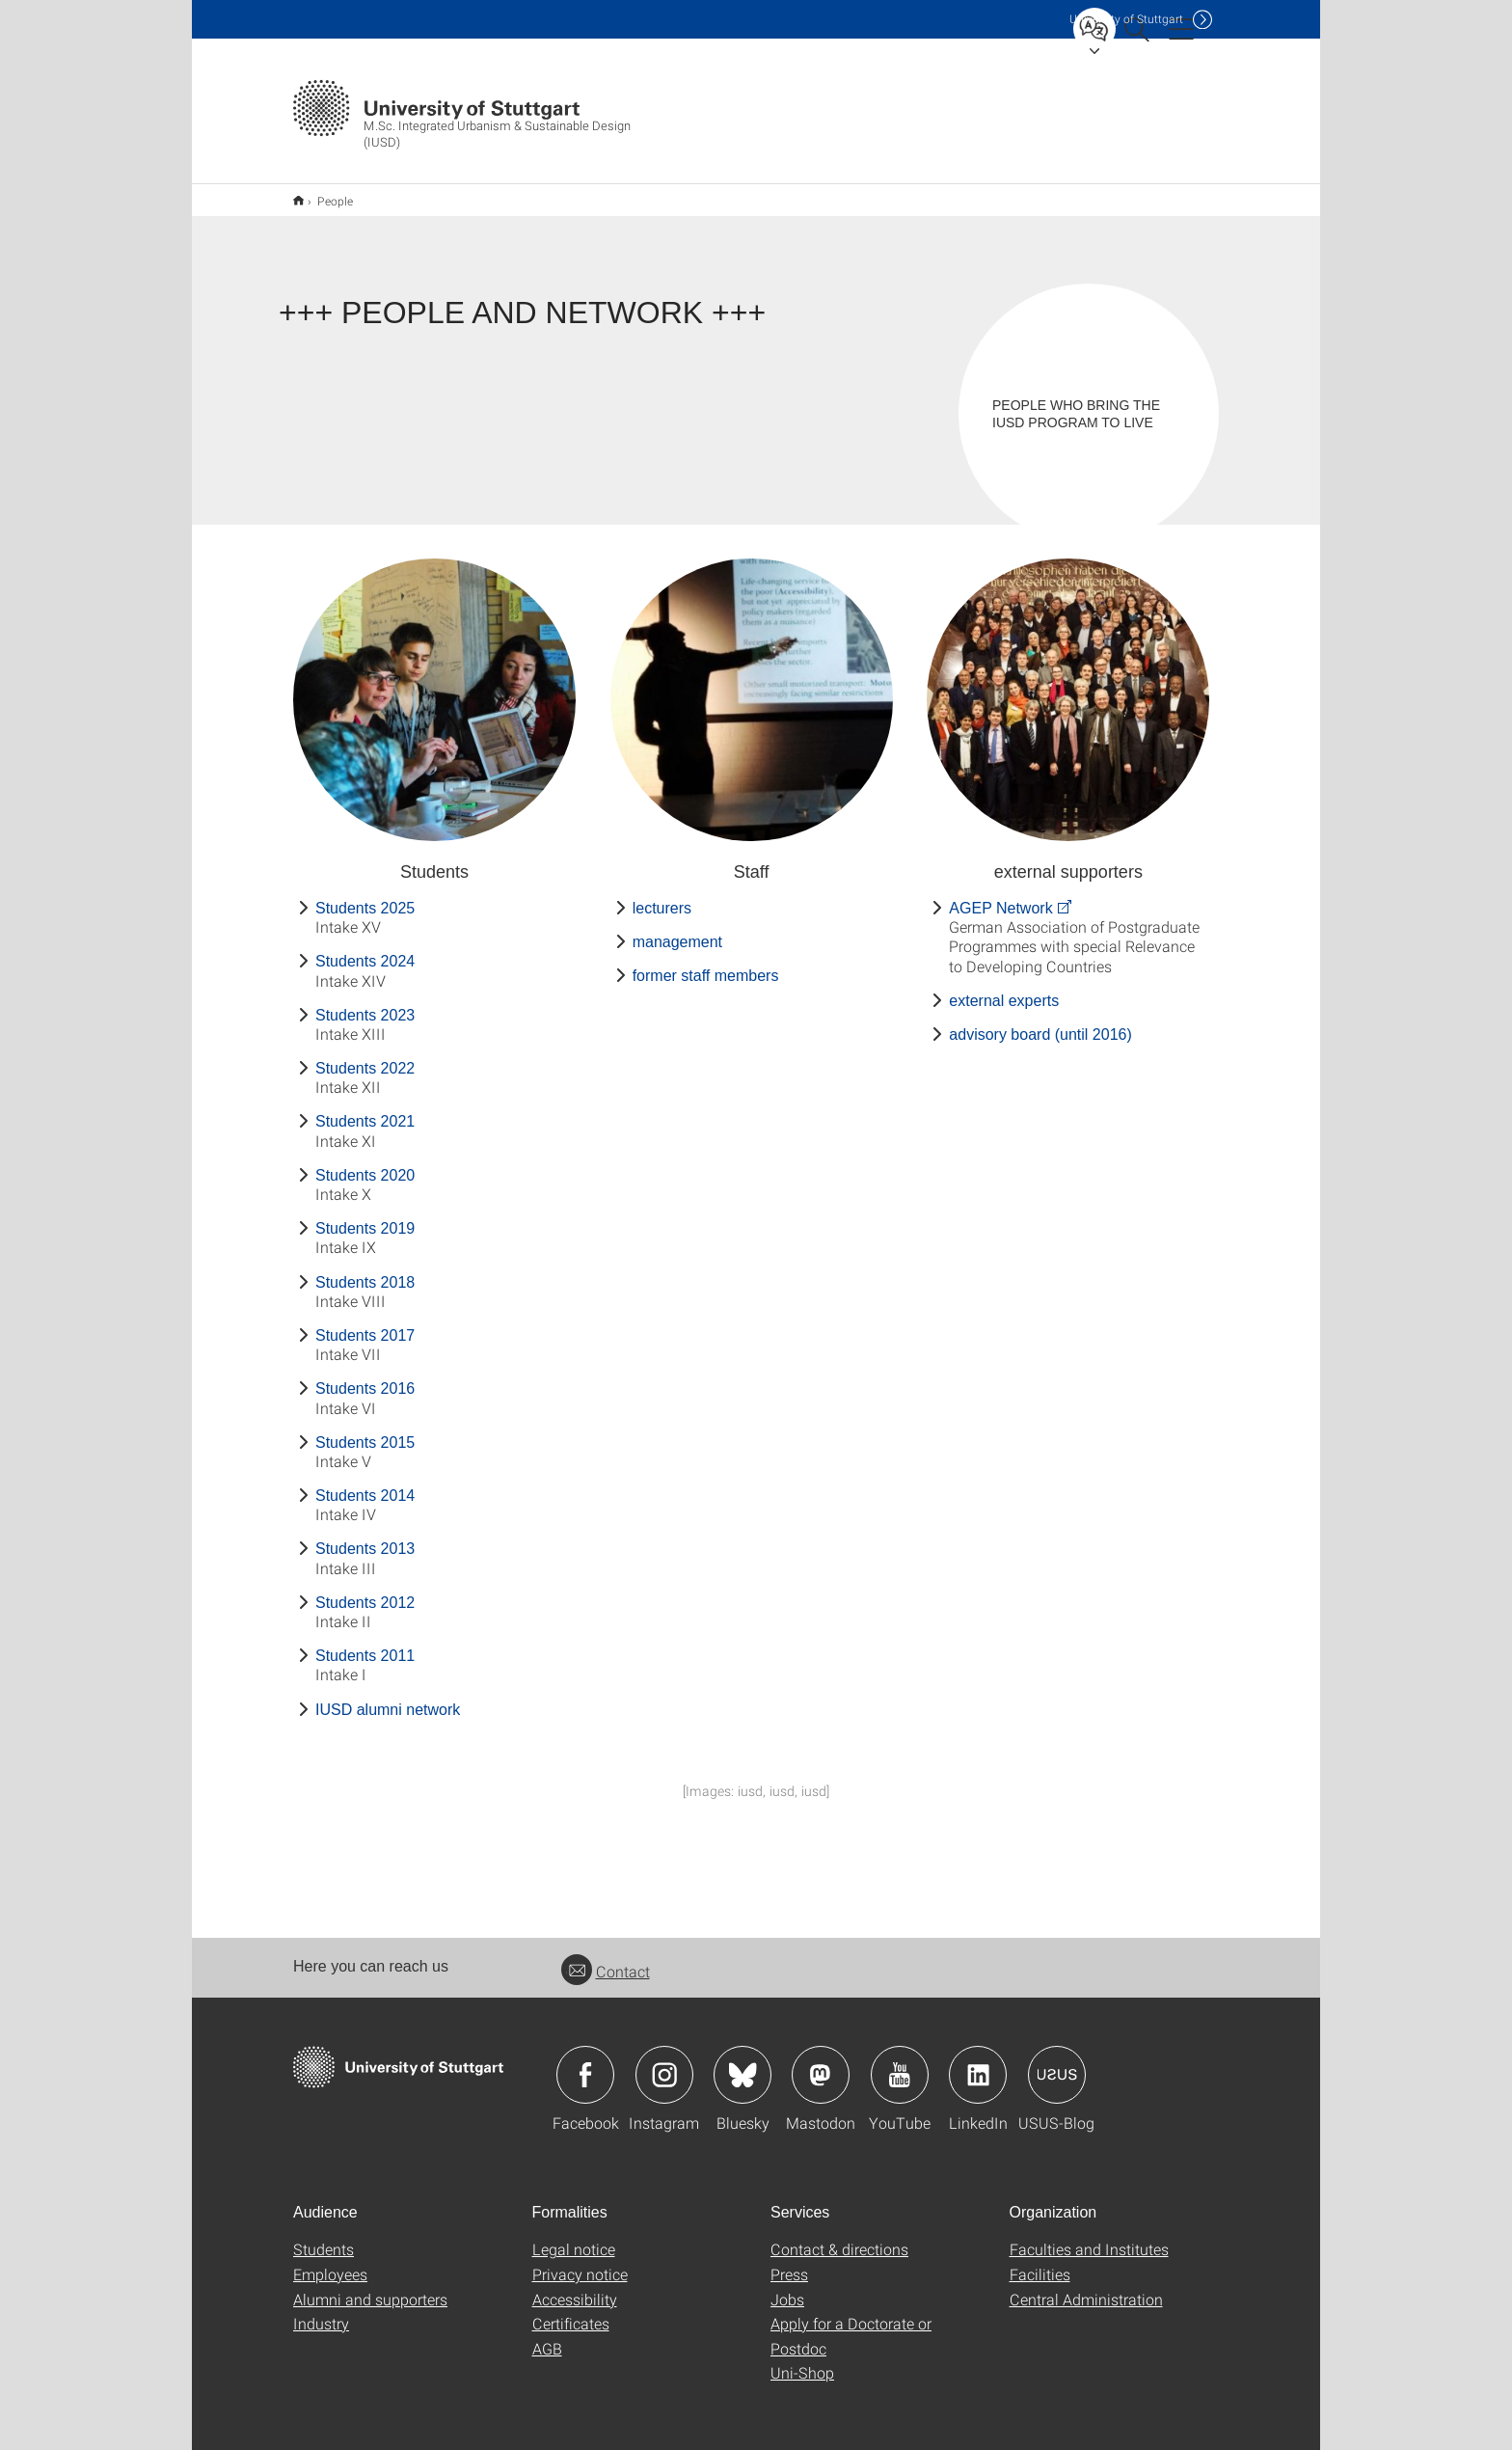 Image resolution: width=1512 pixels, height=2450 pixels. I want to click on Students 2024, so click(365, 948).